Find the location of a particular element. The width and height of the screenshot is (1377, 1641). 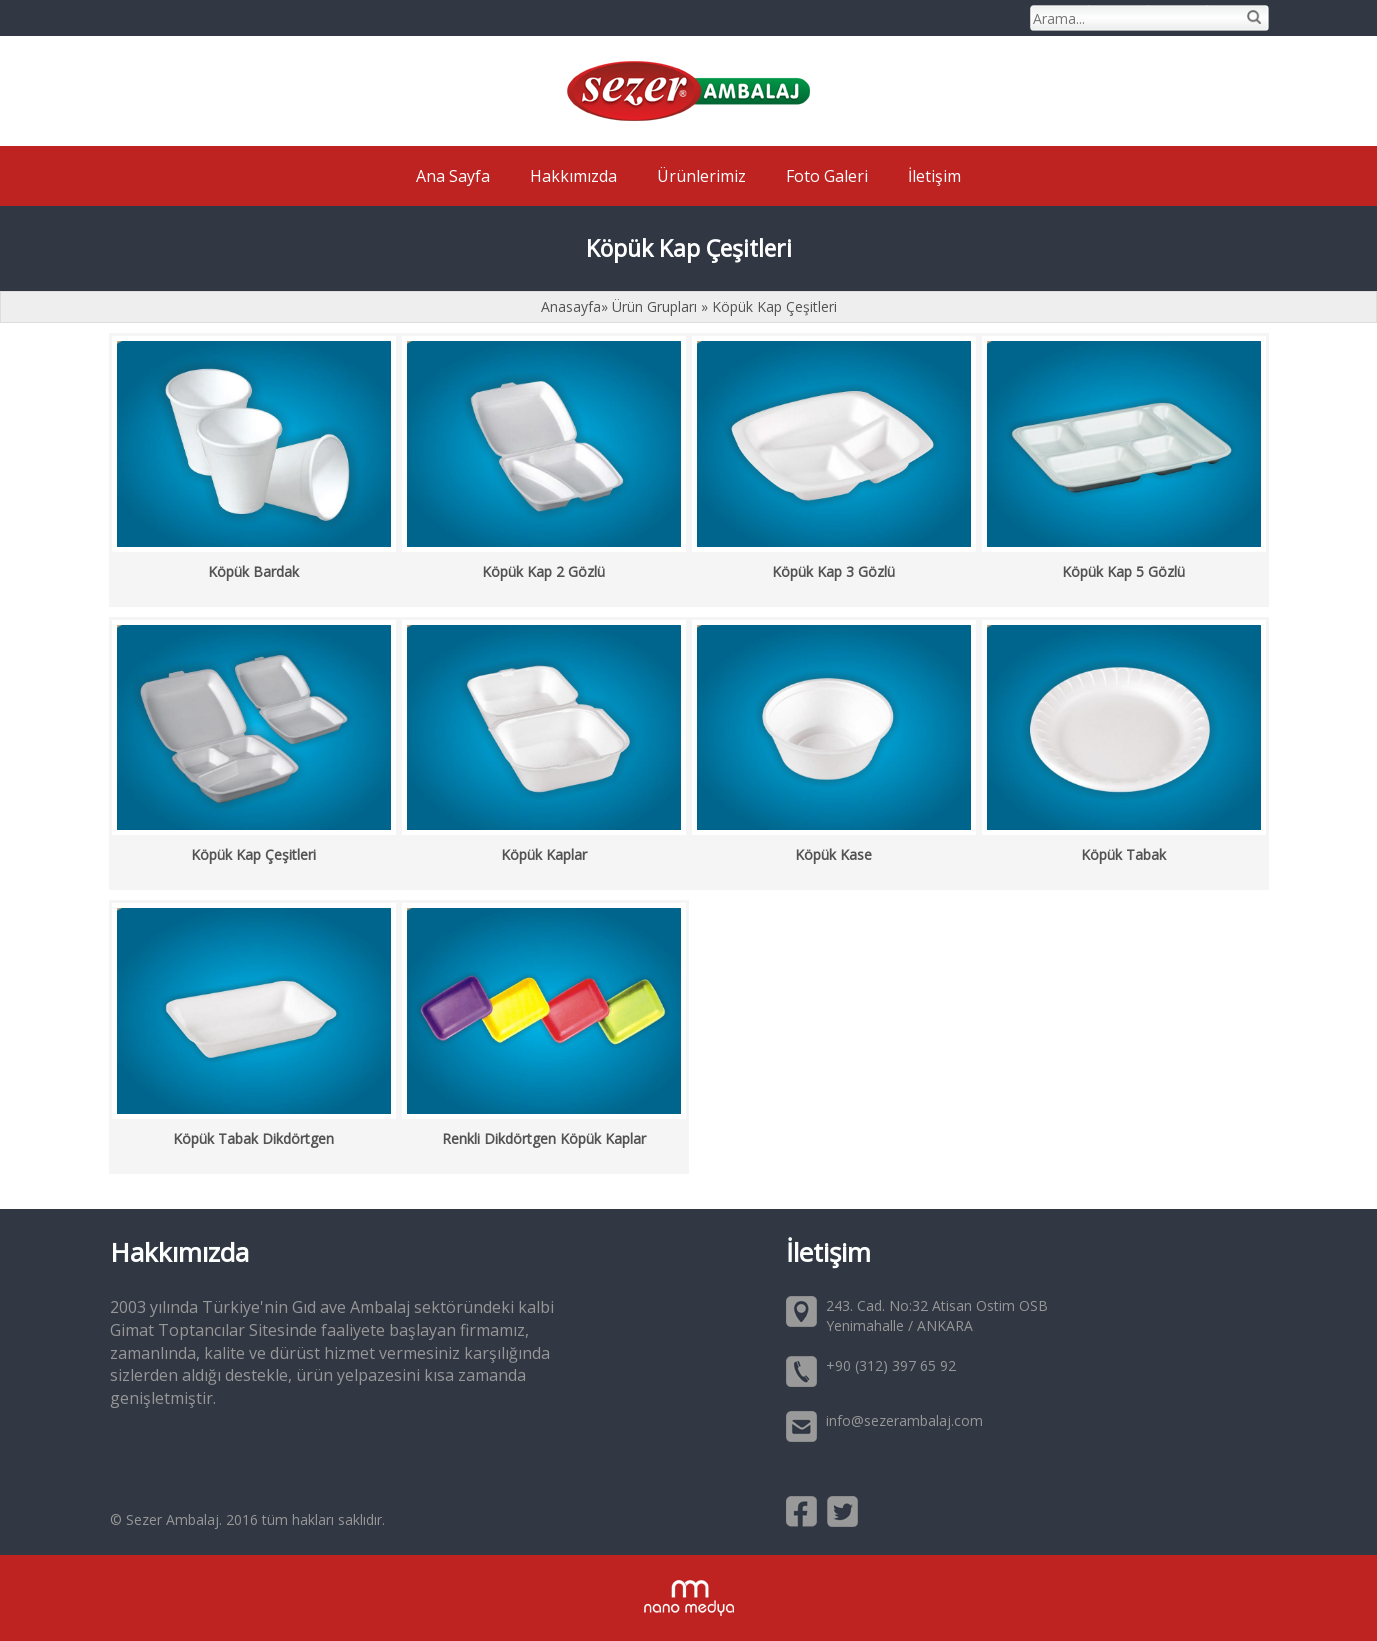

Hakkımızda is located at coordinates (573, 176).